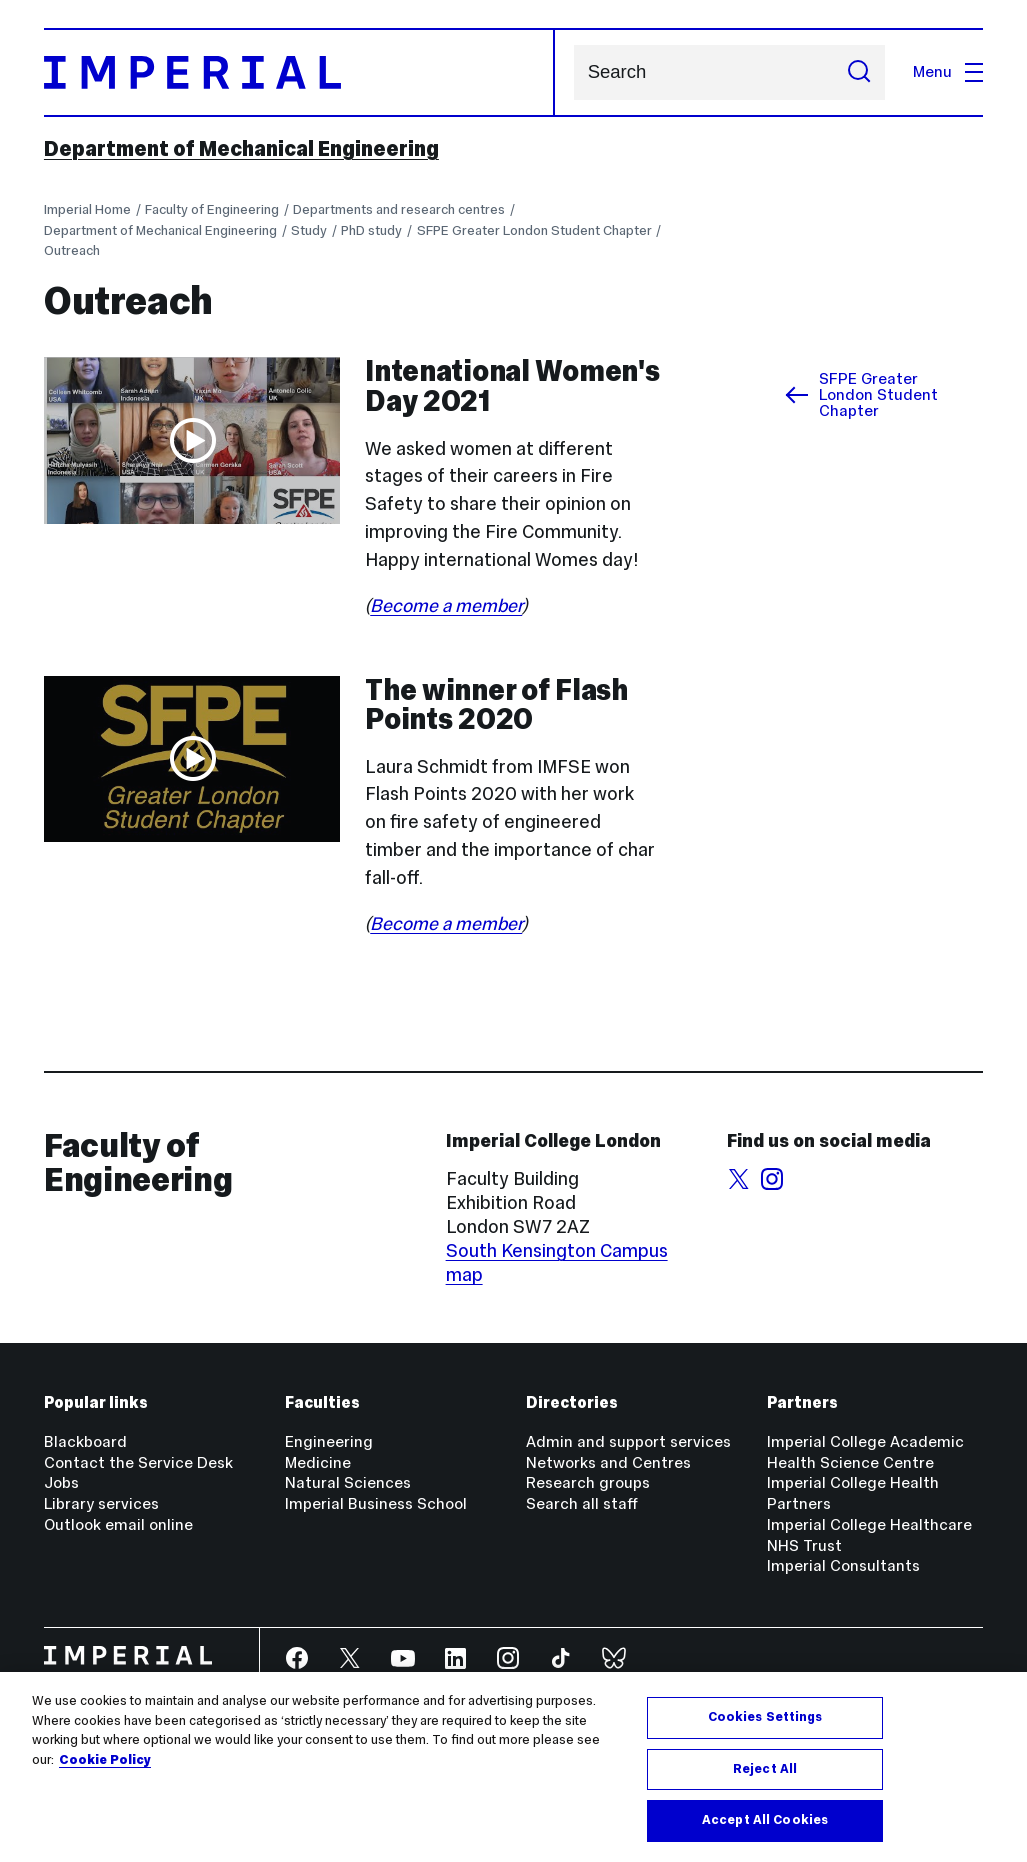  Describe the element at coordinates (61, 1482) in the screenshot. I see `Jobs` at that location.